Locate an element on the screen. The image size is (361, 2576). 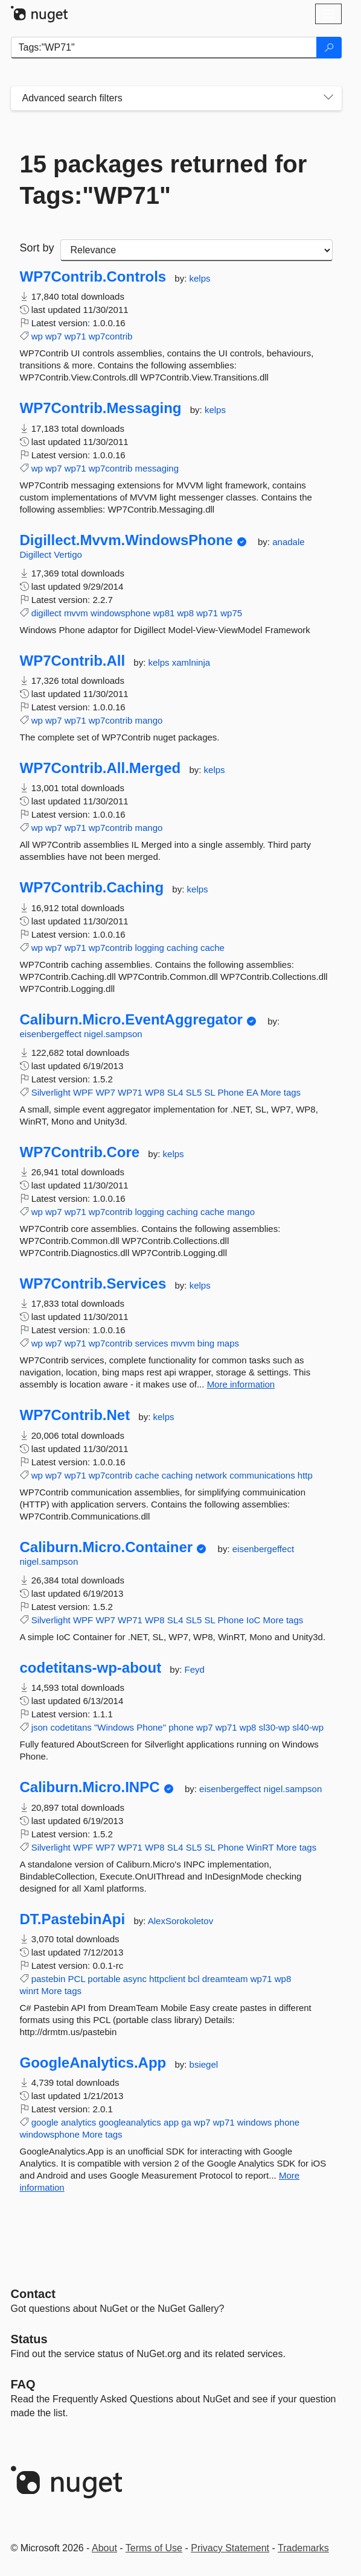
json is located at coordinates (39, 1727).